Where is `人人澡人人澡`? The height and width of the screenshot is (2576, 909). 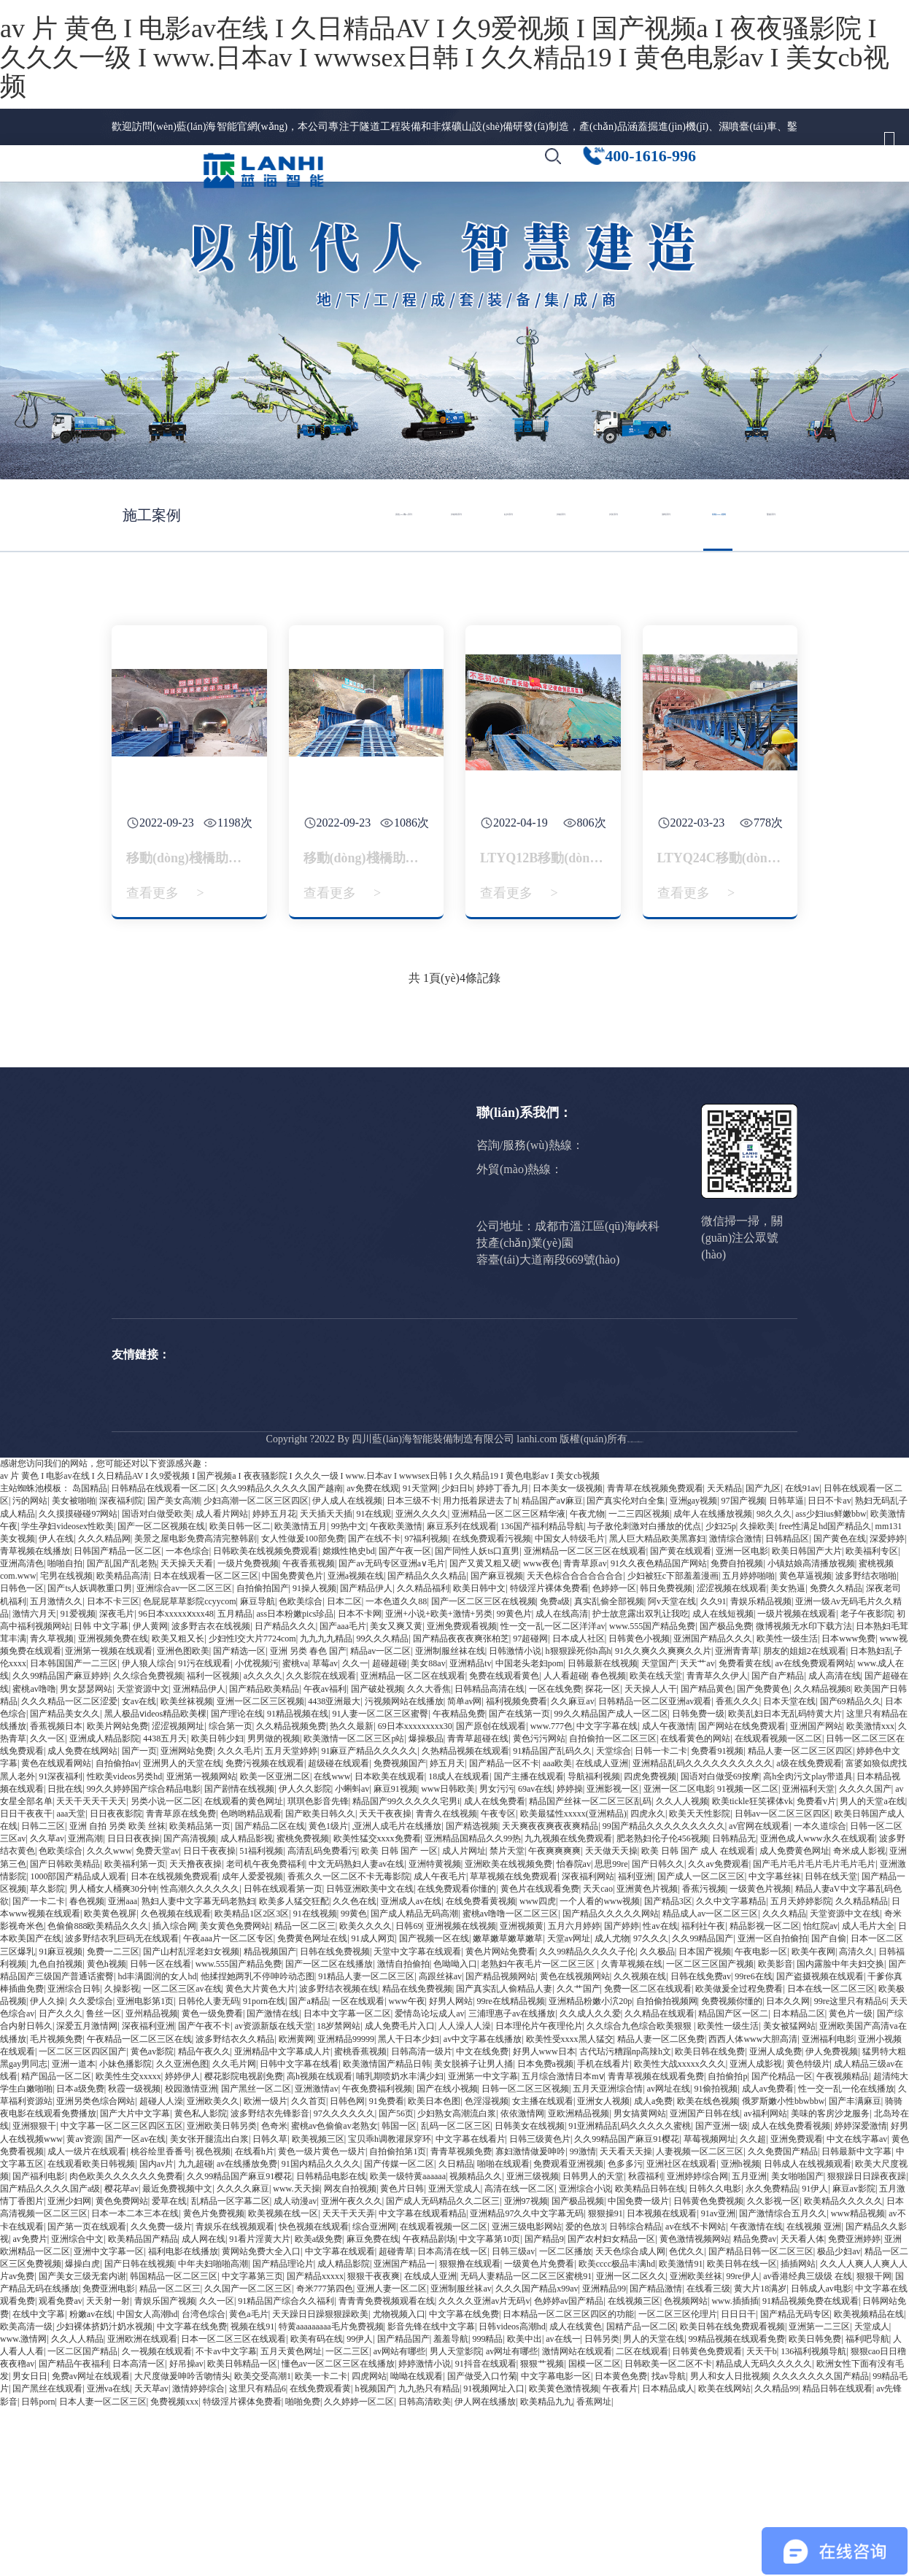 人人澡人人澡 is located at coordinates (464, 2194).